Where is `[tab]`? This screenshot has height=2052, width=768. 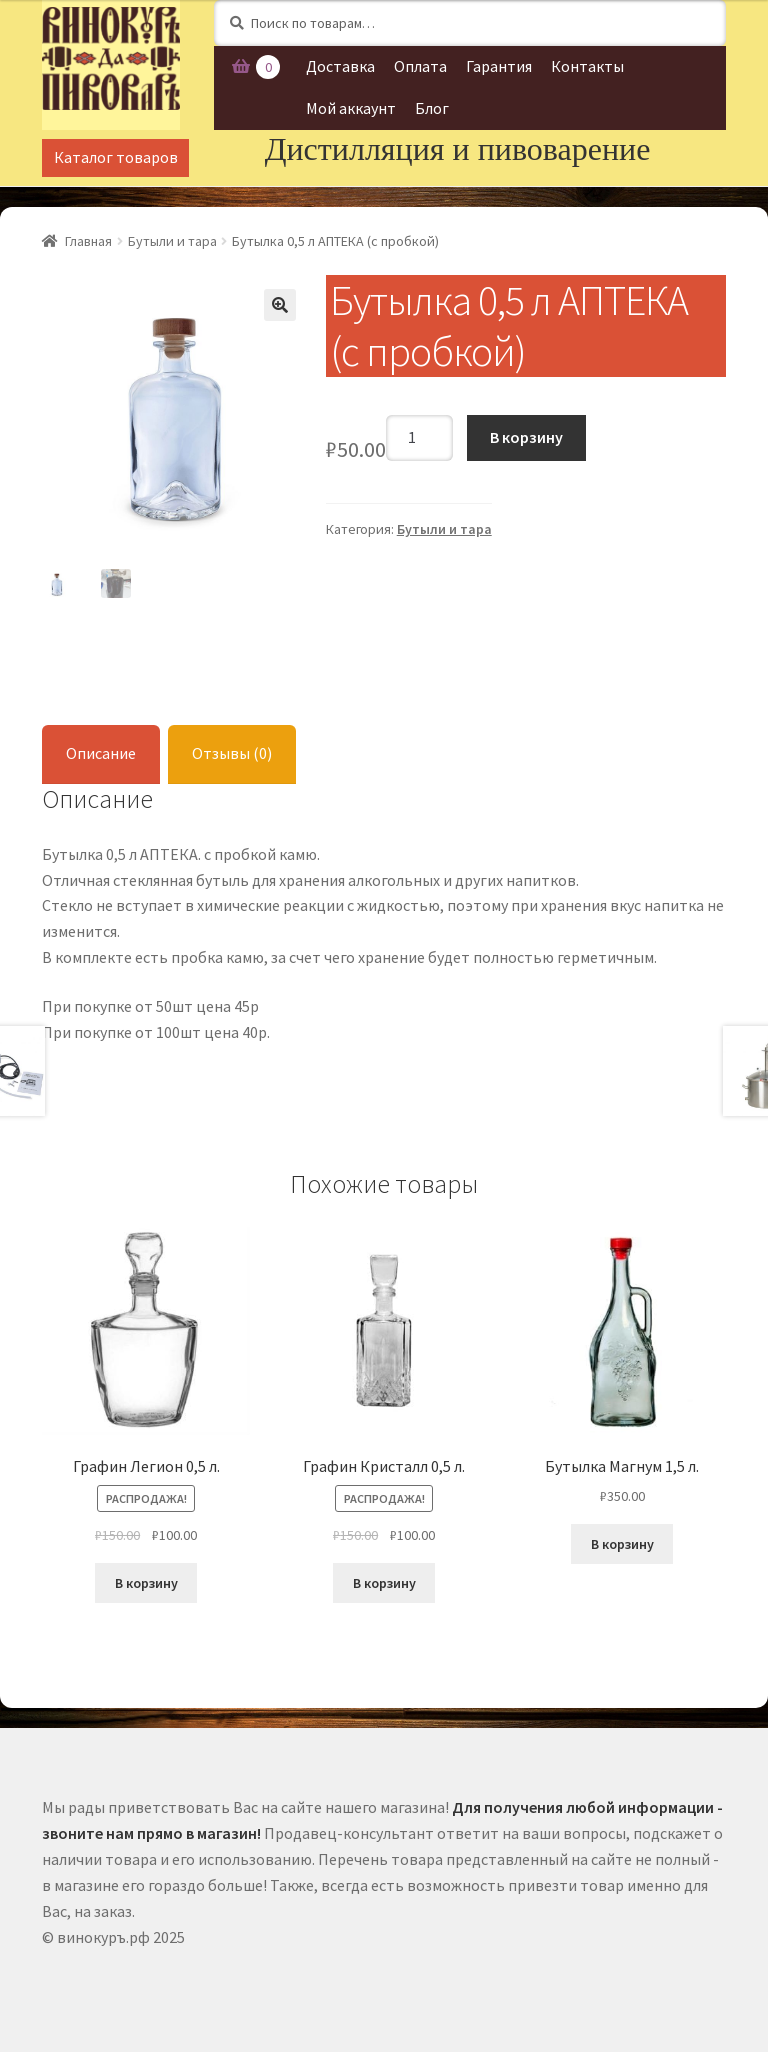
[tab] is located at coordinates (101, 754).